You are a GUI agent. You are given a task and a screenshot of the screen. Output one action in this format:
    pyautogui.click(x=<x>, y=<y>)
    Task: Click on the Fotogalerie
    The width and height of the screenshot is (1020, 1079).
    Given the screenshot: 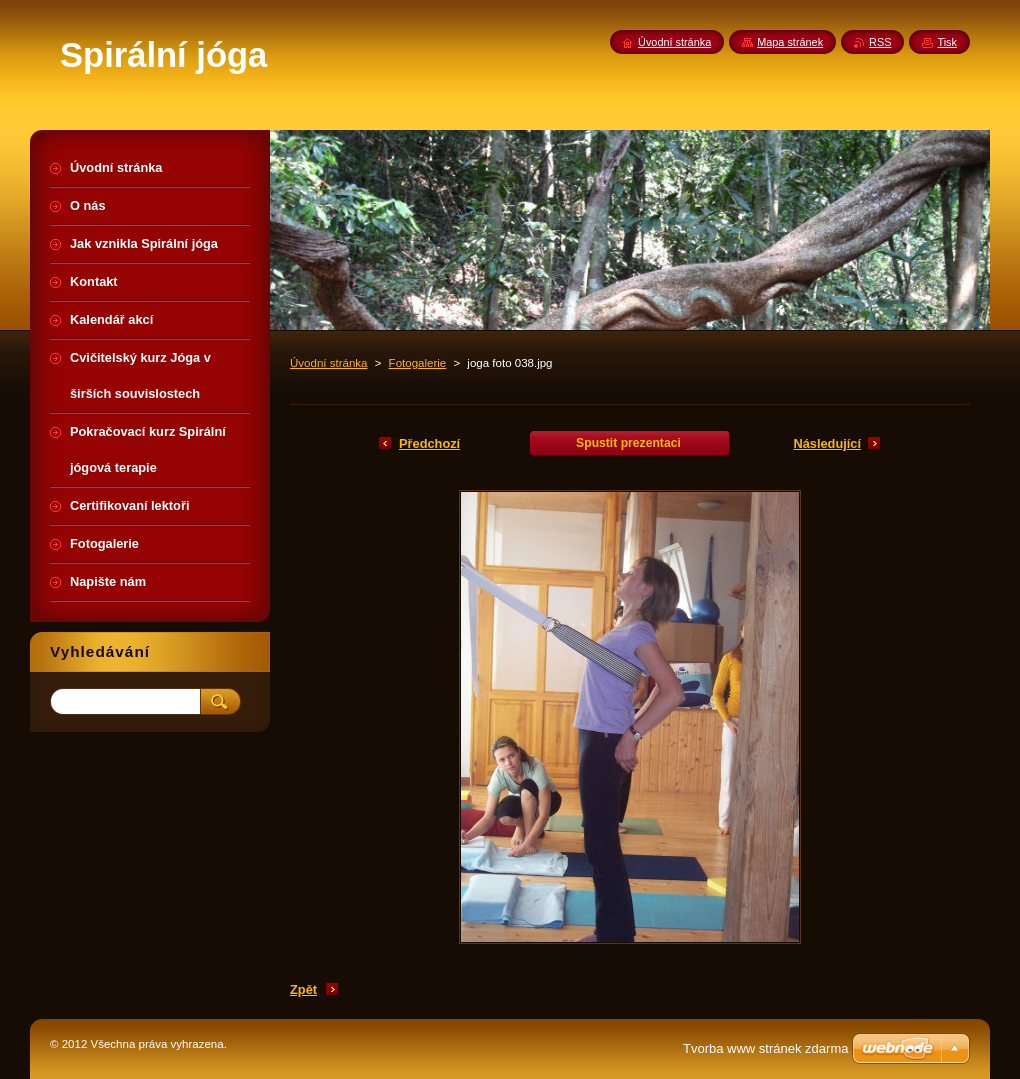 What is the action you would take?
    pyautogui.click(x=418, y=363)
    